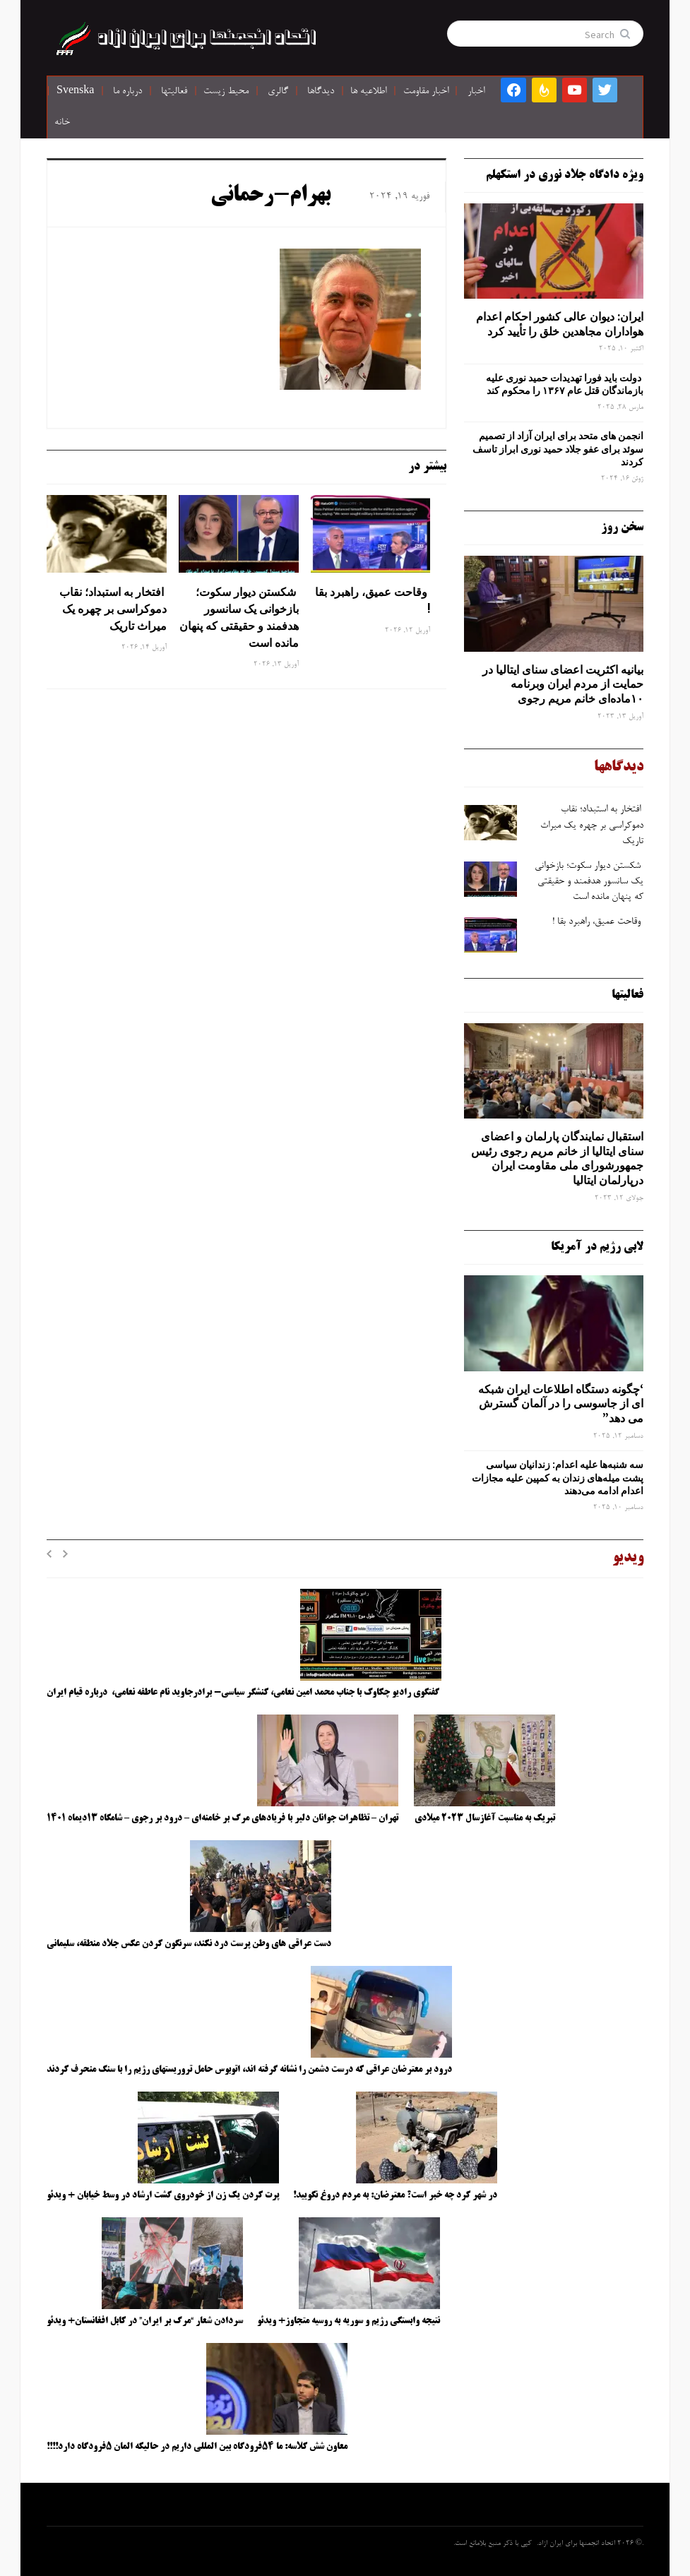 The height and width of the screenshot is (2576, 690). I want to click on شکستن دیوار سکوت؛ بازخوانی یک سانسور هدفمند و حقیقتی که پنهان مانده است, so click(239, 617).